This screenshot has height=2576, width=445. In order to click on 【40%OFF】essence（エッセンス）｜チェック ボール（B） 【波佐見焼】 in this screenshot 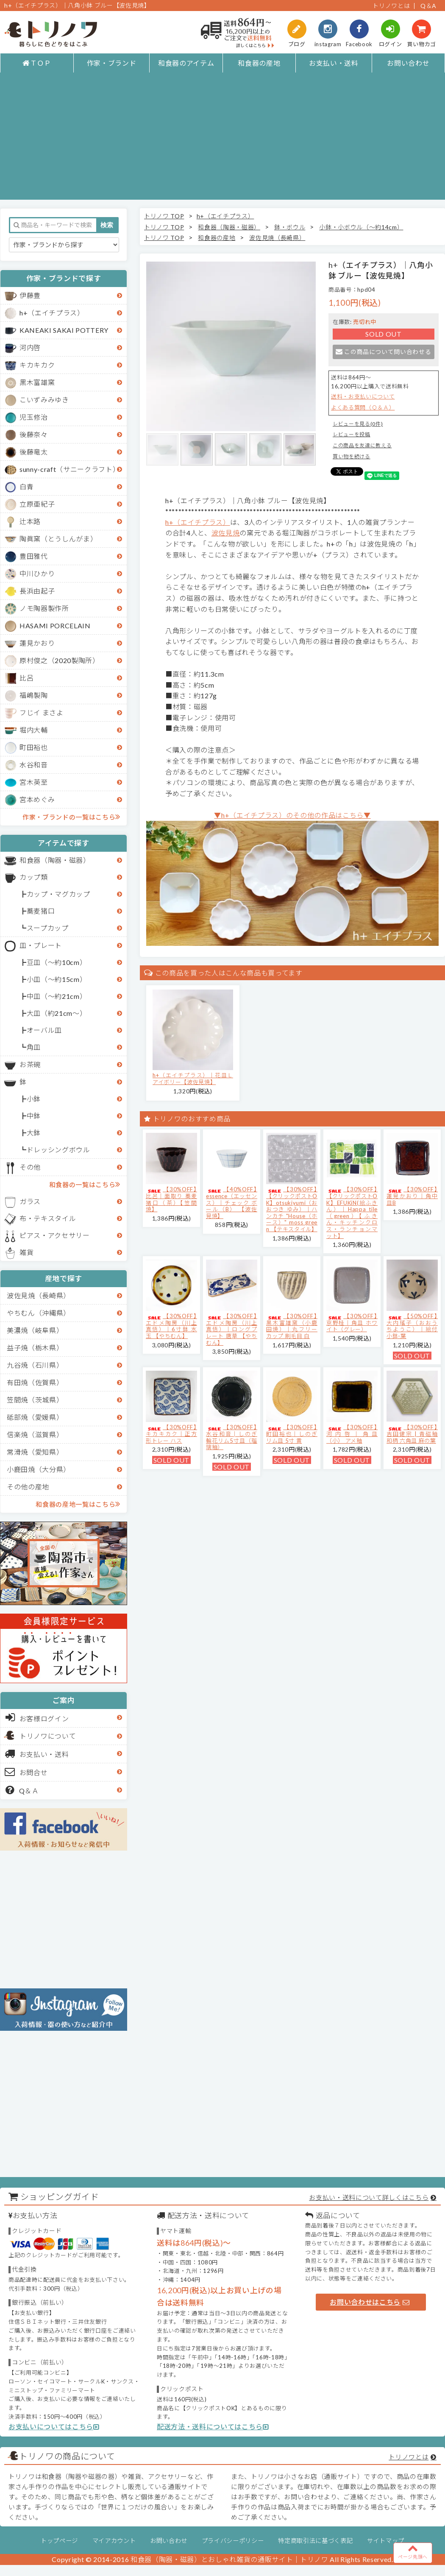, I will do `click(231, 1202)`.